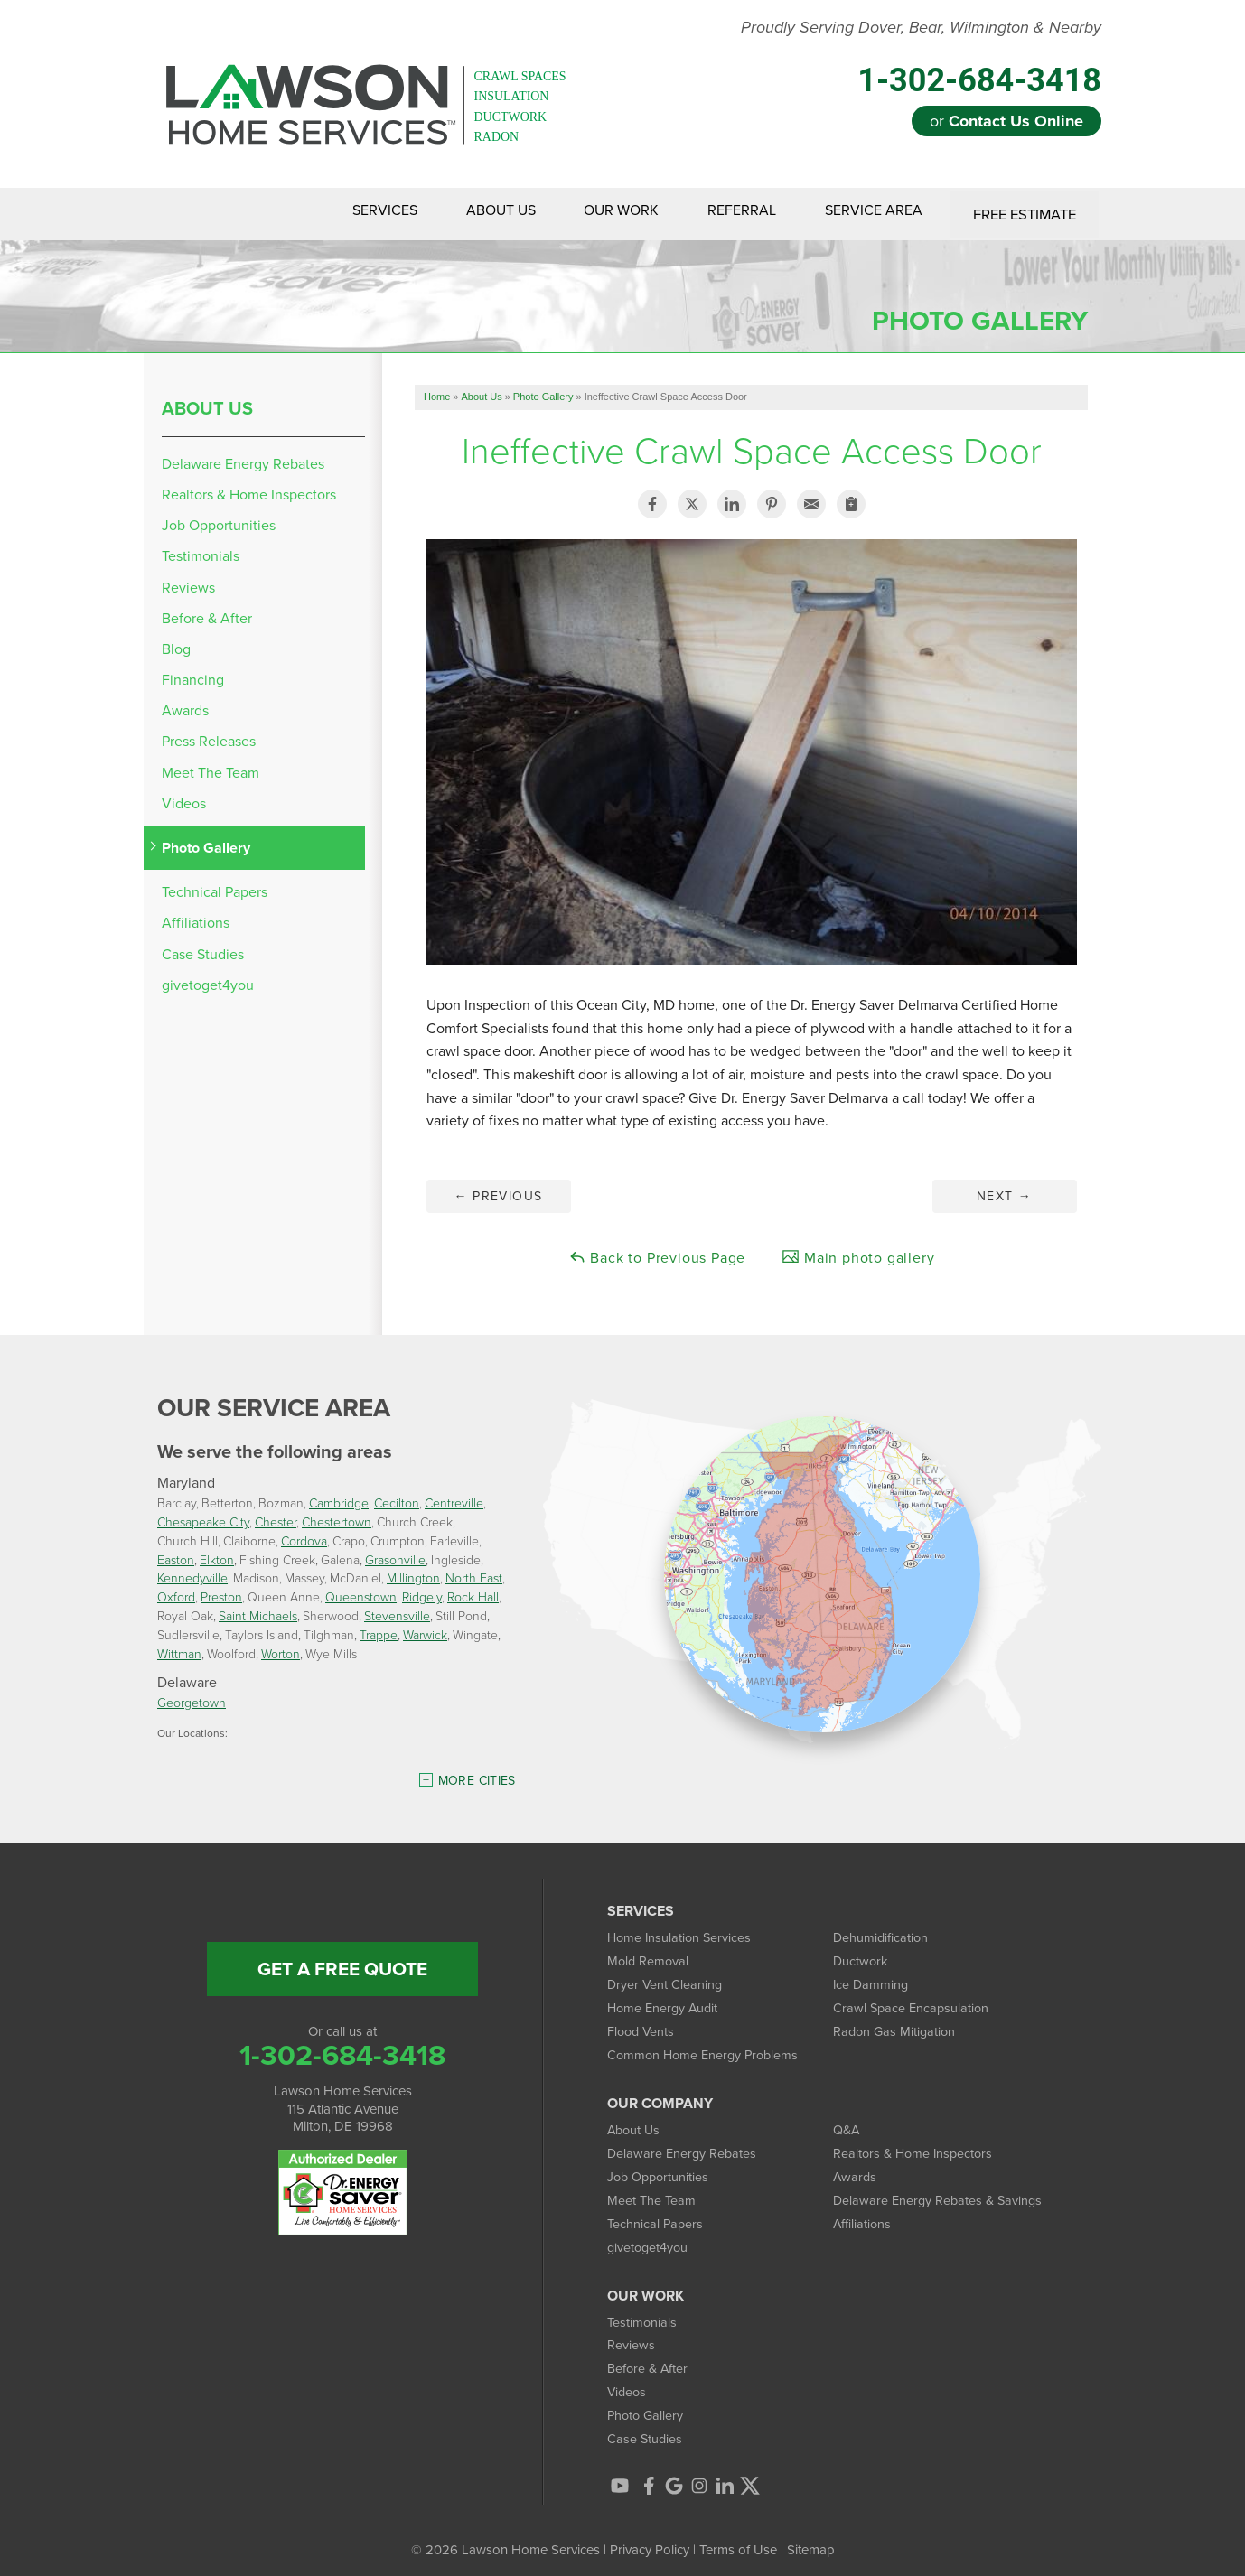 The height and width of the screenshot is (2576, 1245). I want to click on Oxford, so click(176, 1592).